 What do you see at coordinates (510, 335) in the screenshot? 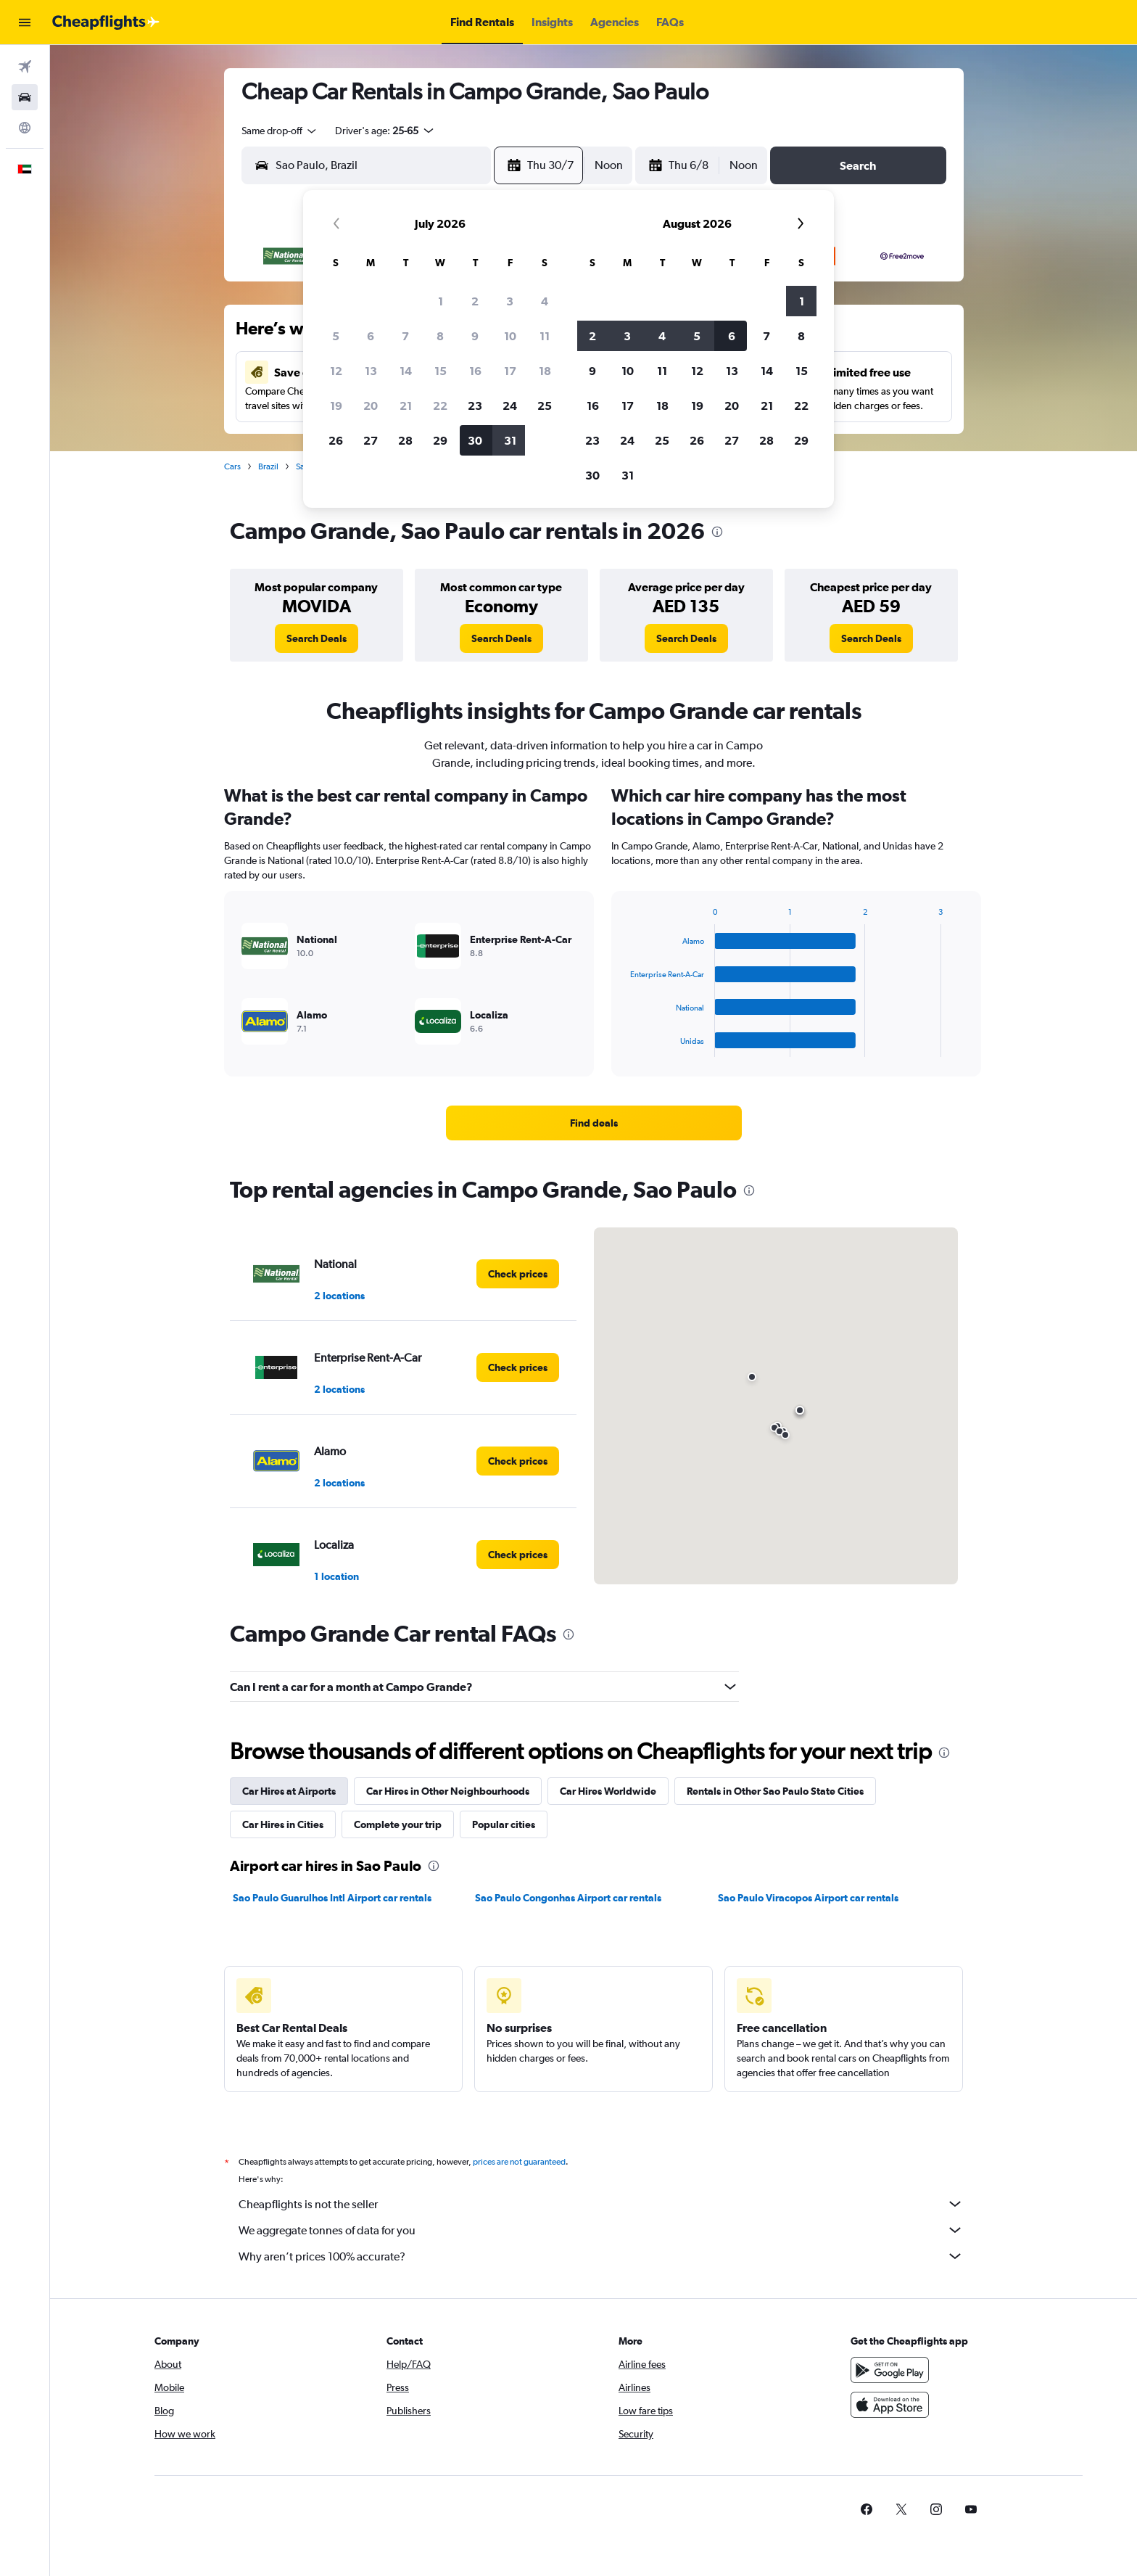
I see `10 [button]` at bounding box center [510, 335].